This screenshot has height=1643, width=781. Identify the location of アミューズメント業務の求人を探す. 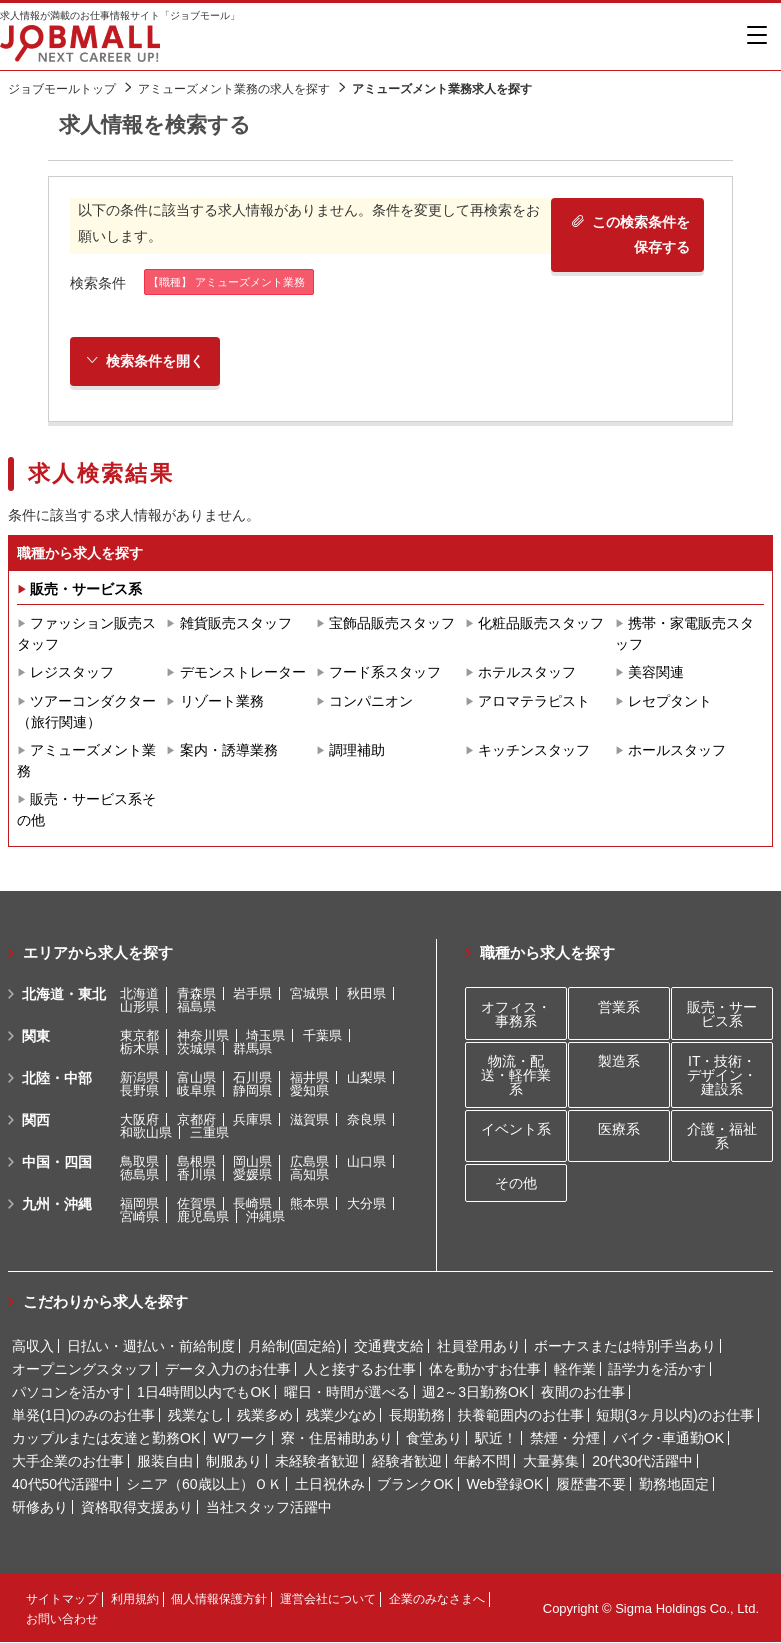
(234, 89).